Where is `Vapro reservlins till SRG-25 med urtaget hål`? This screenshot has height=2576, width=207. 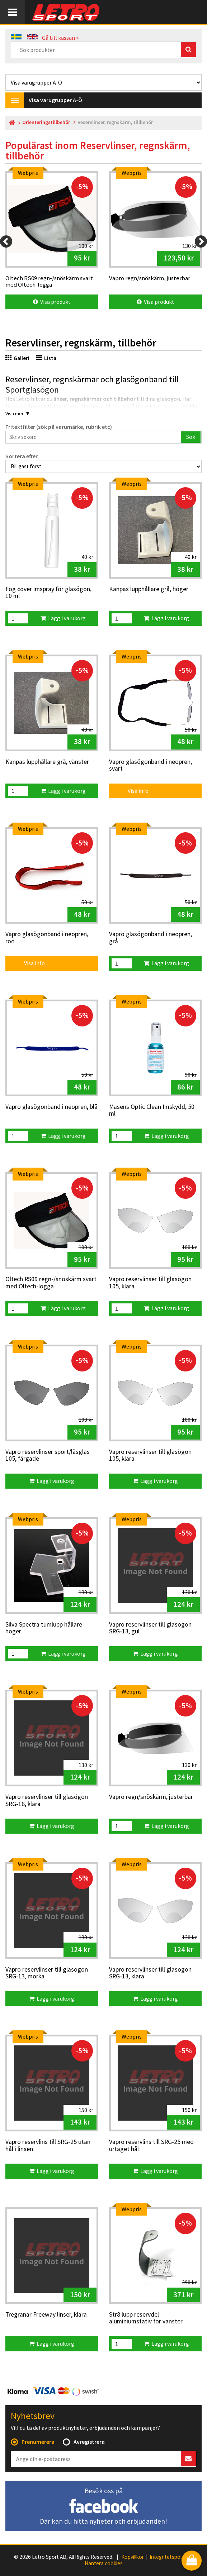
Vapro reservlins till SRG-25 med urtaget hål is located at coordinates (151, 2146).